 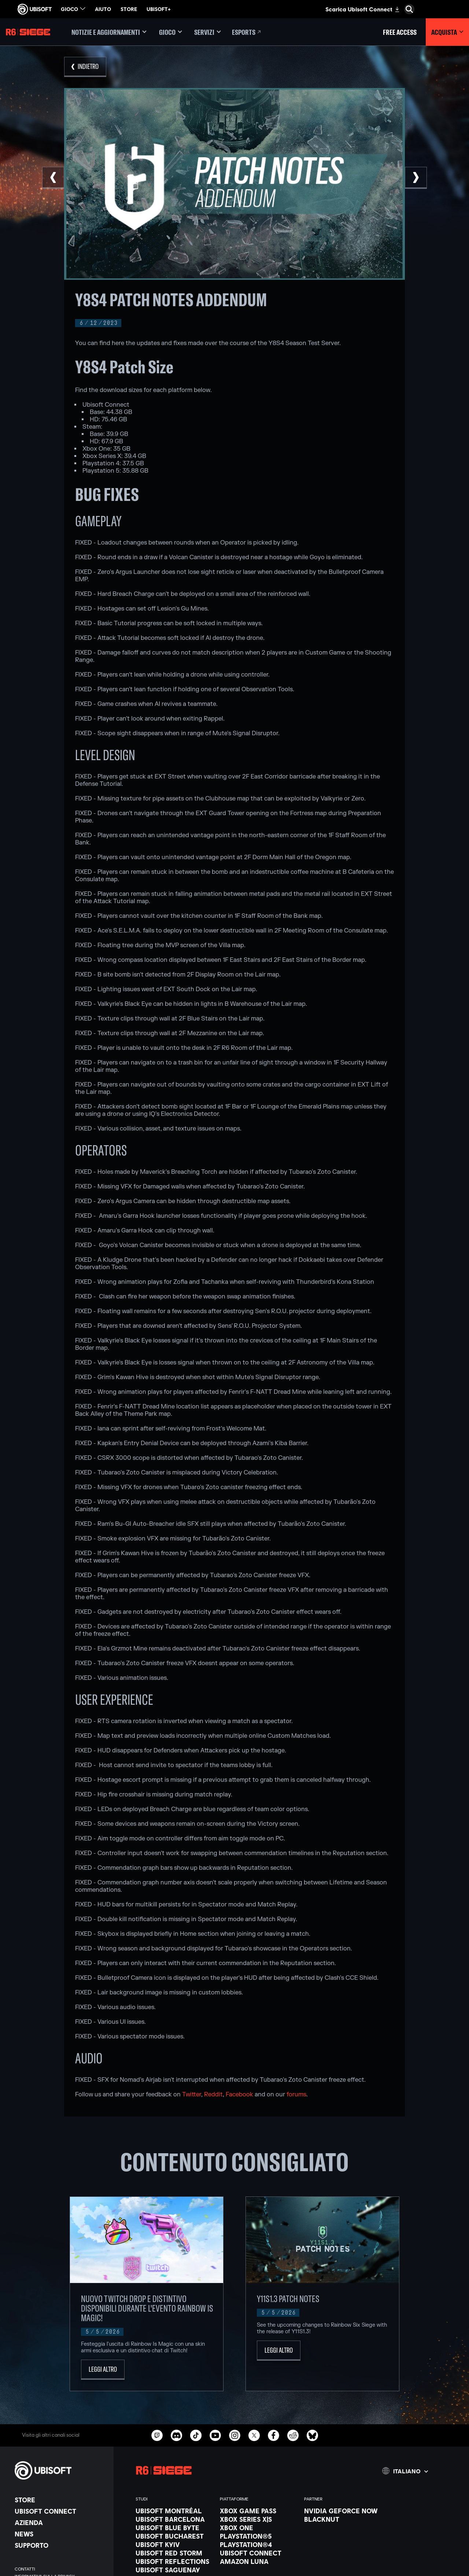 I want to click on [Ubisoft Kyiv], so click(x=174, y=2544).